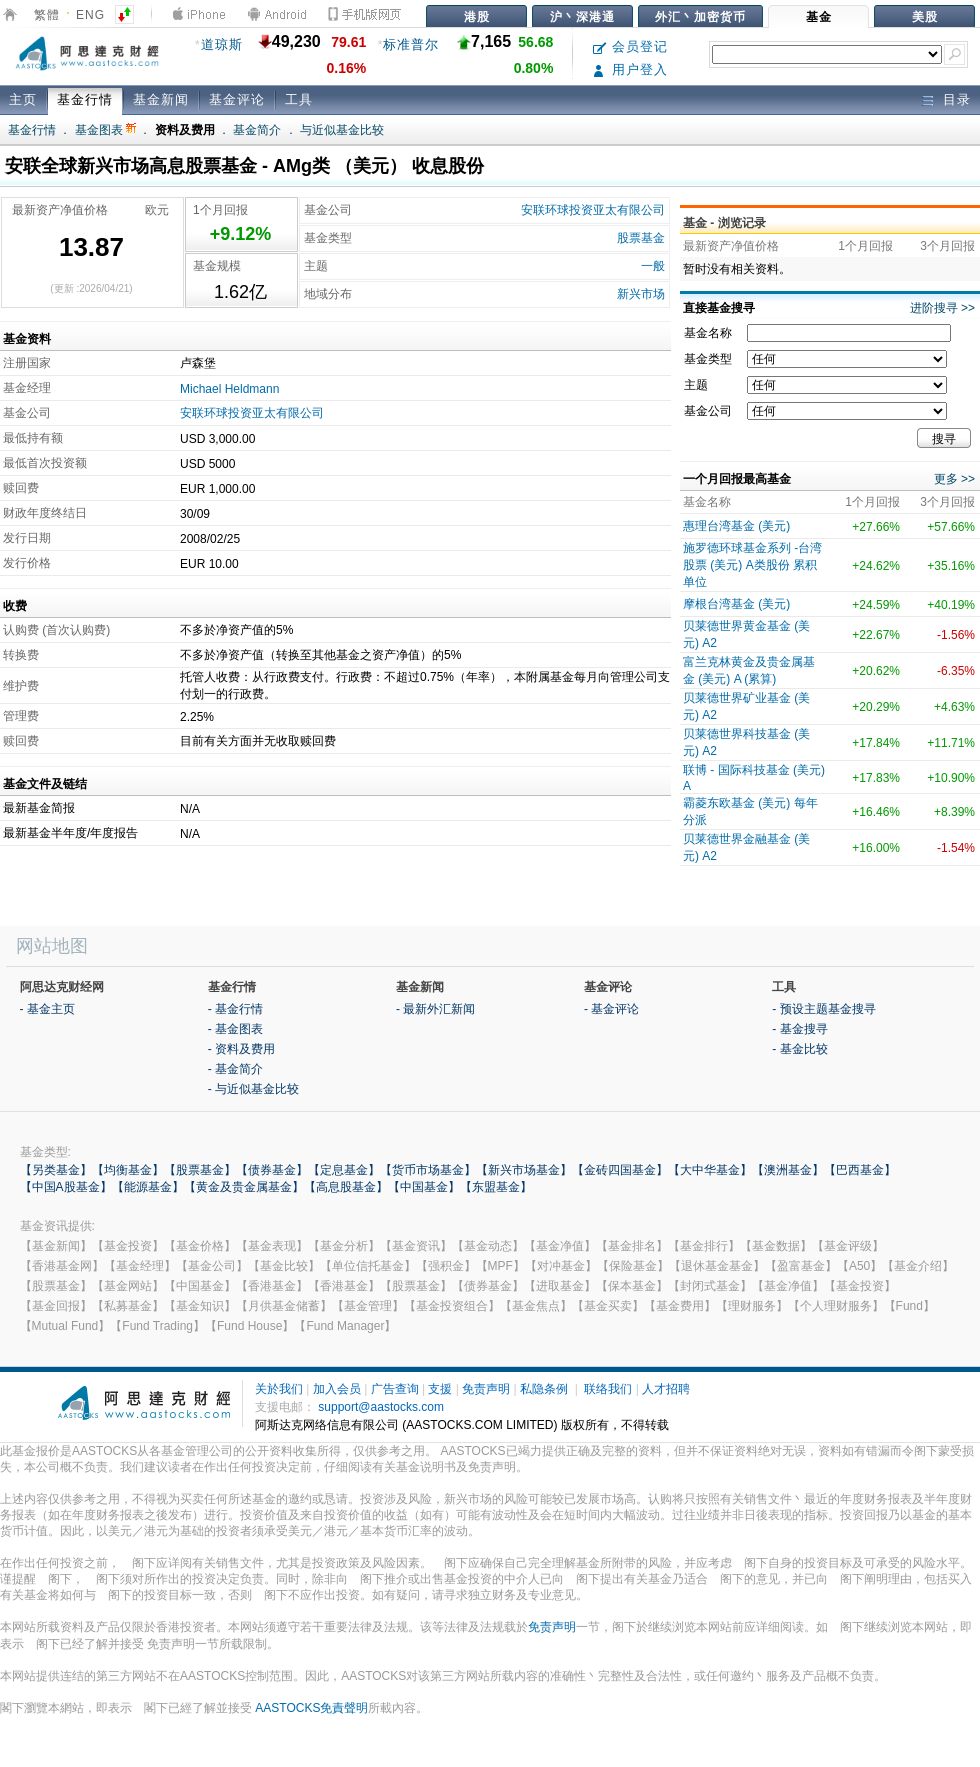  Describe the element at coordinates (752, 565) in the screenshot. I see `施罗德环球基金系列 -台湾股票 (美元) A类股份 累积单位` at that location.